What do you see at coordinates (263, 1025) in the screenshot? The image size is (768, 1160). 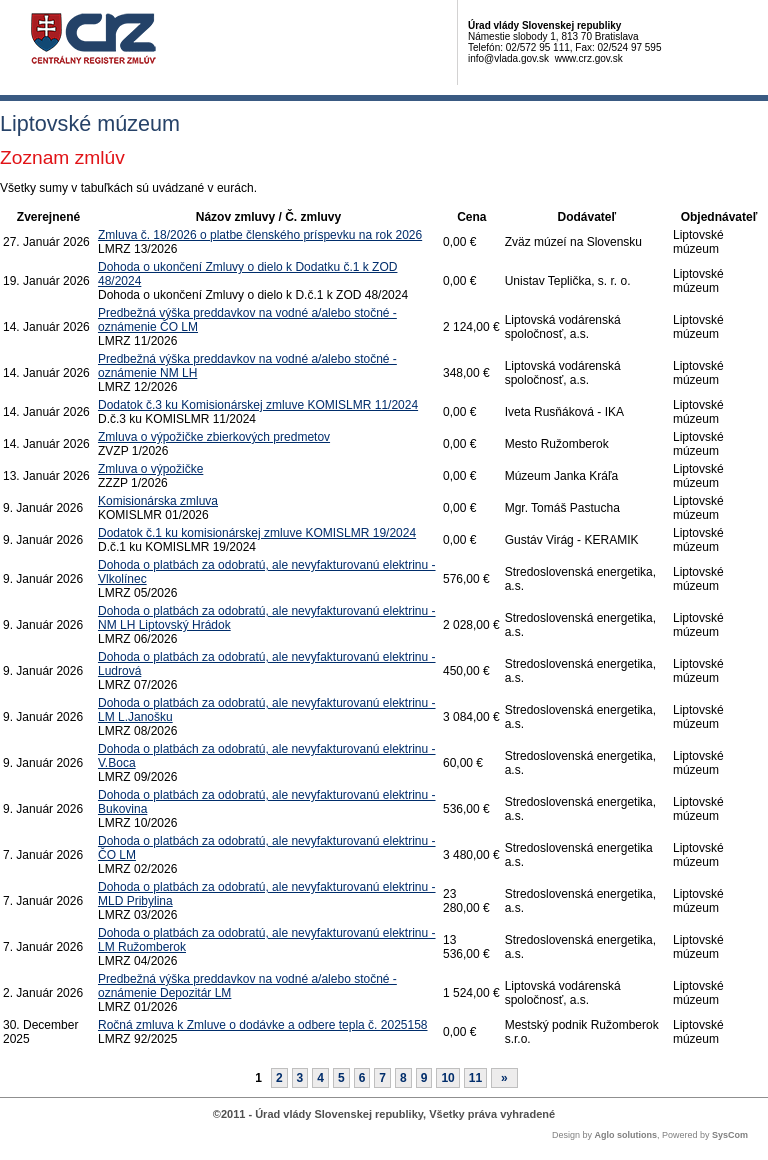 I see `Ročná zmluva k Zmluve o dodávke a odbere tepla č. 2025158` at bounding box center [263, 1025].